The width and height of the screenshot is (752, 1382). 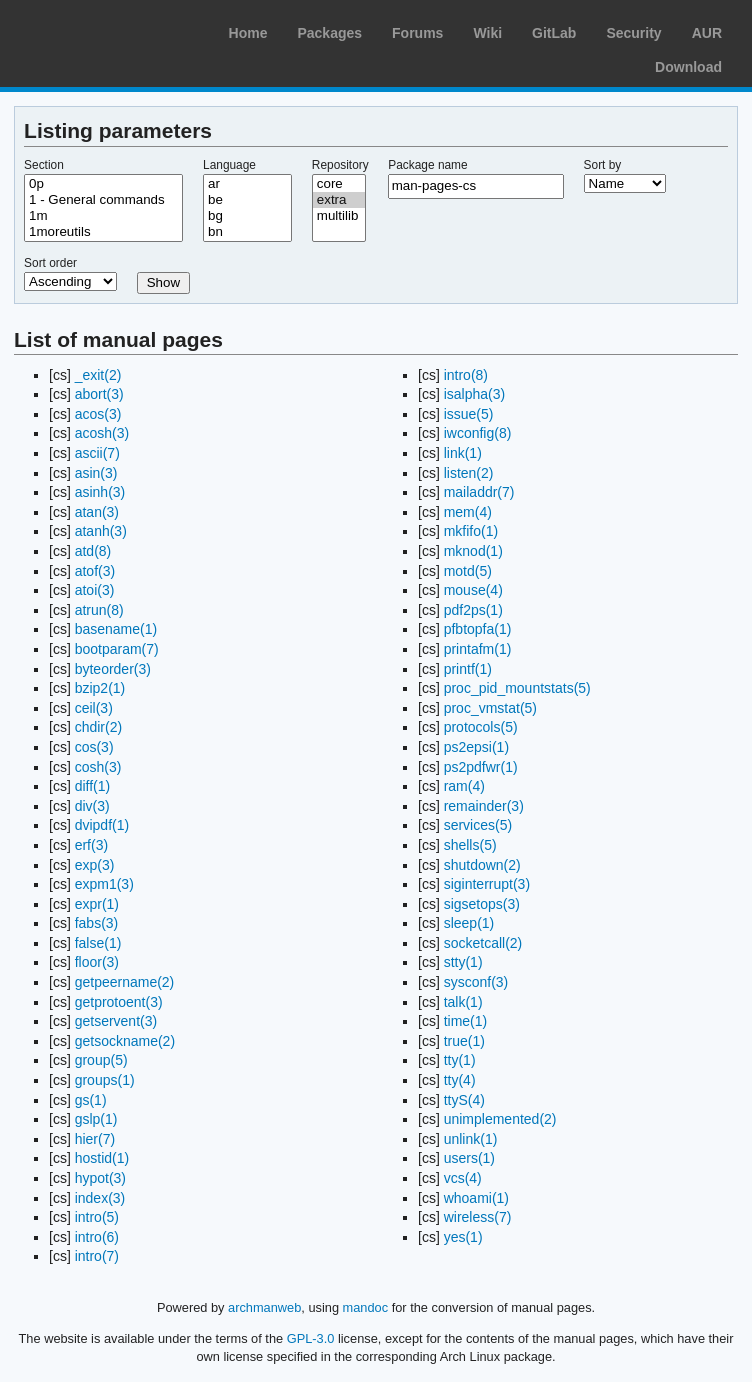 What do you see at coordinates (470, 845) in the screenshot?
I see `shells(5)` at bounding box center [470, 845].